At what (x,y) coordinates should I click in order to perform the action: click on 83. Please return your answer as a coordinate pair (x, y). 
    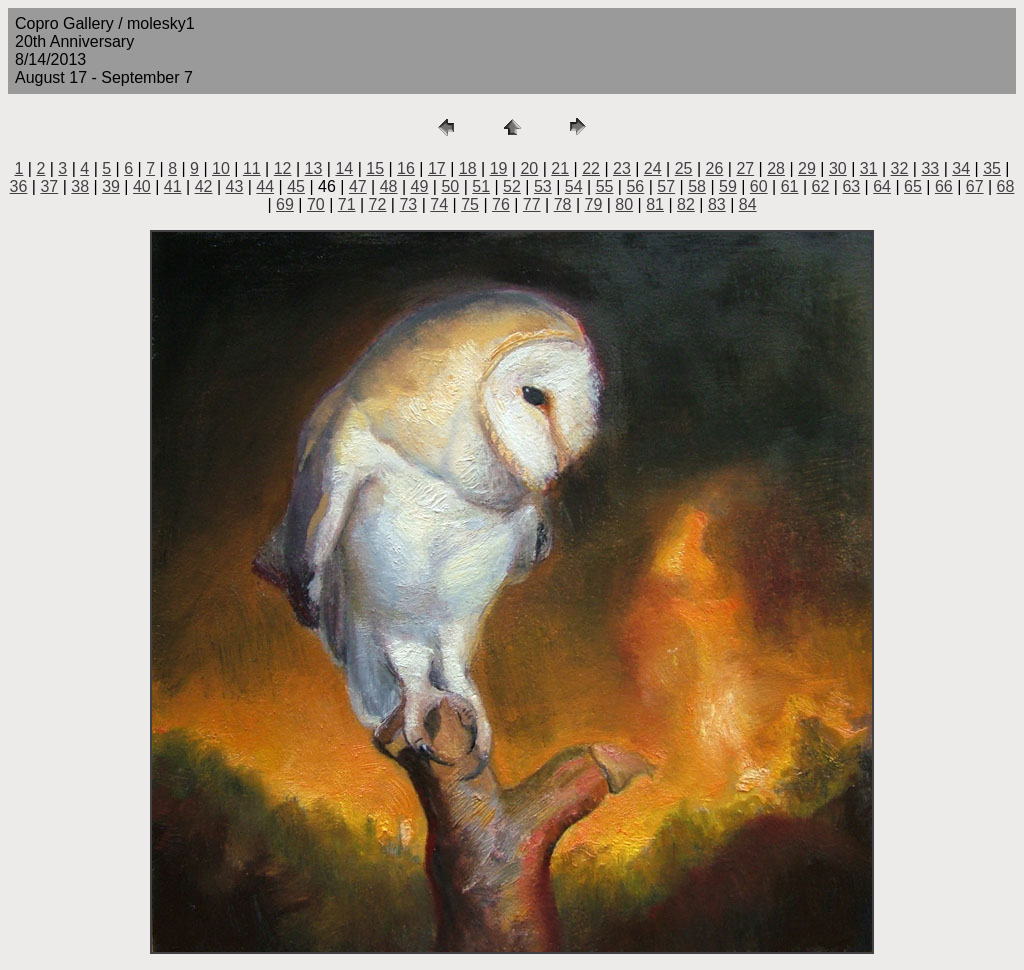
    Looking at the image, I should click on (717, 204).